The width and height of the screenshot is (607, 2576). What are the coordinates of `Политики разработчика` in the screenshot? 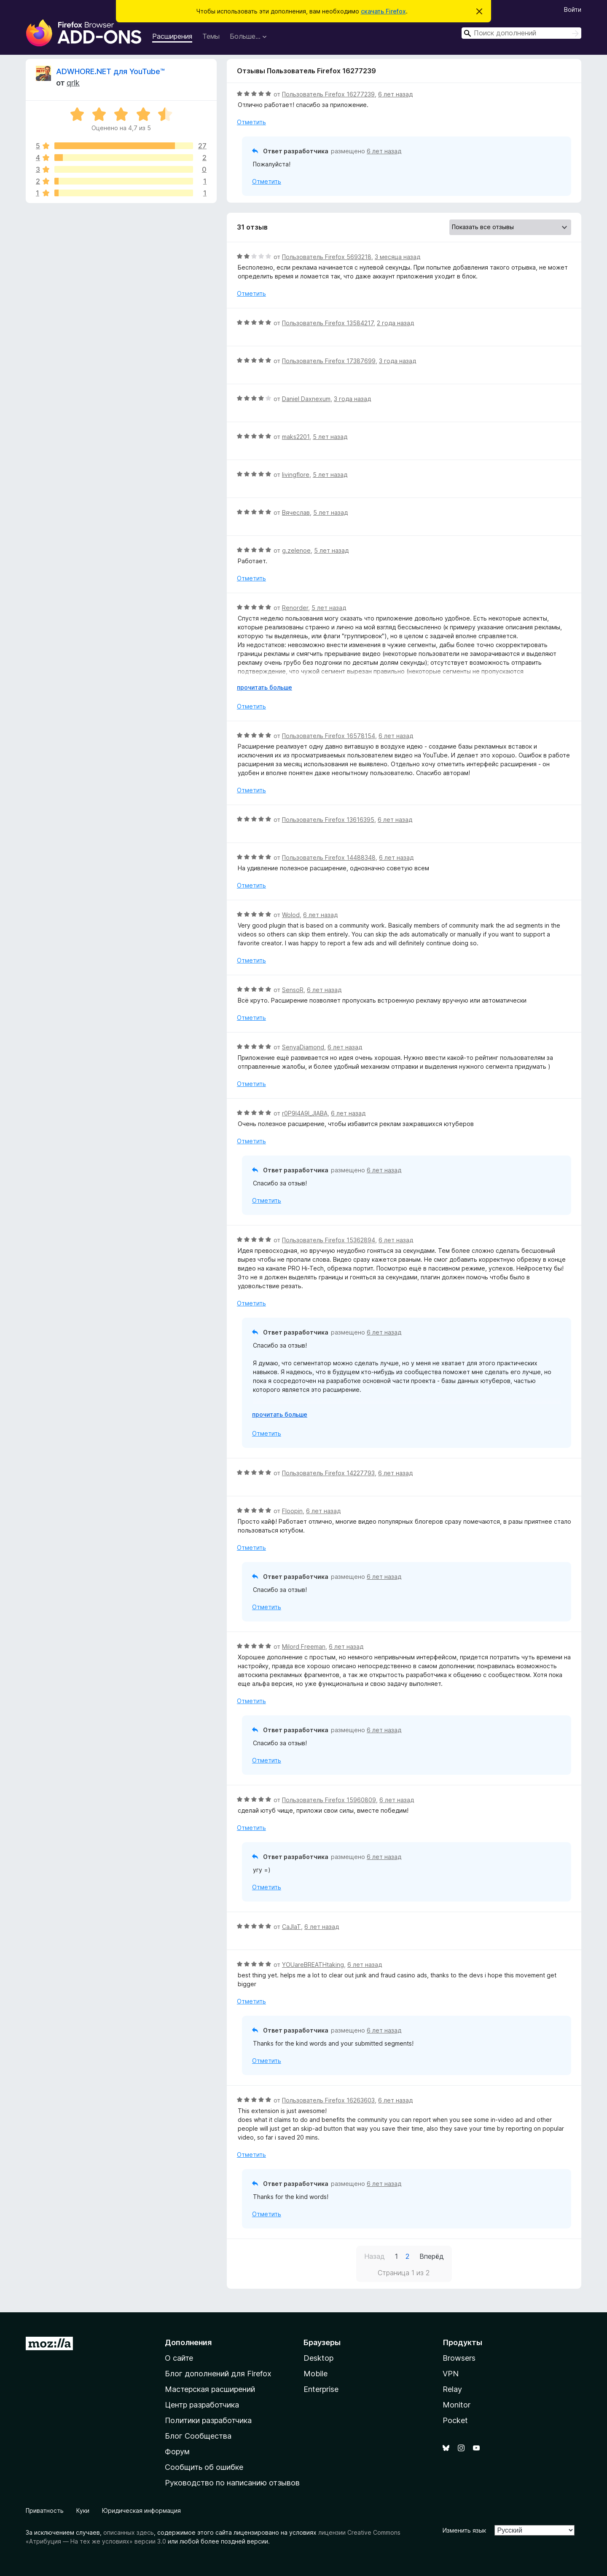 It's located at (208, 2420).